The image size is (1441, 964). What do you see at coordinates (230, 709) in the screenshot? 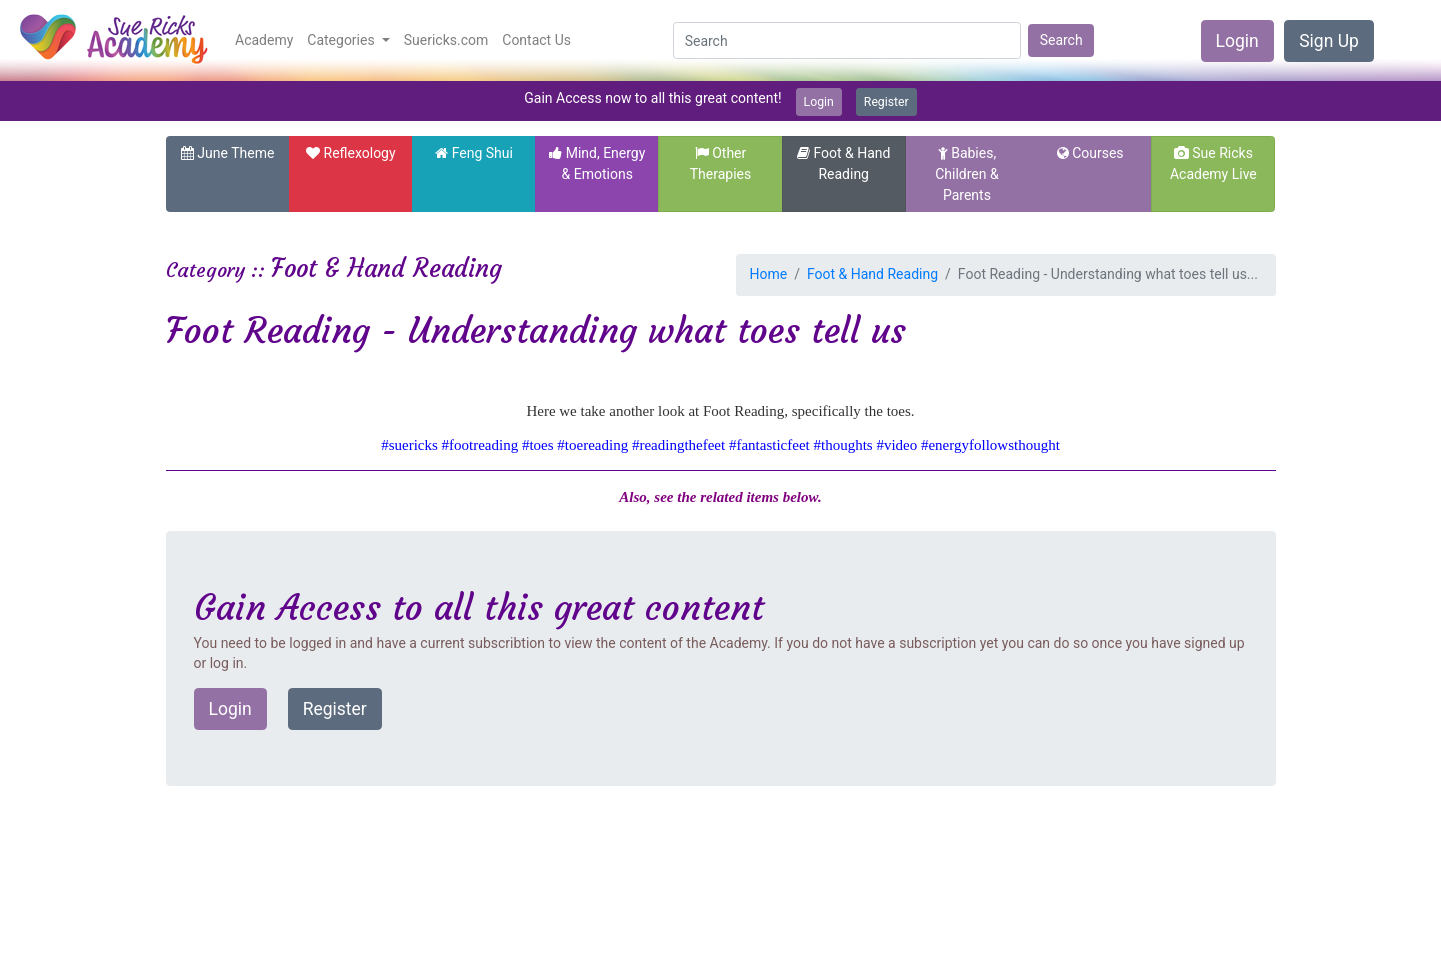
I see `Login [button]` at bounding box center [230, 709].